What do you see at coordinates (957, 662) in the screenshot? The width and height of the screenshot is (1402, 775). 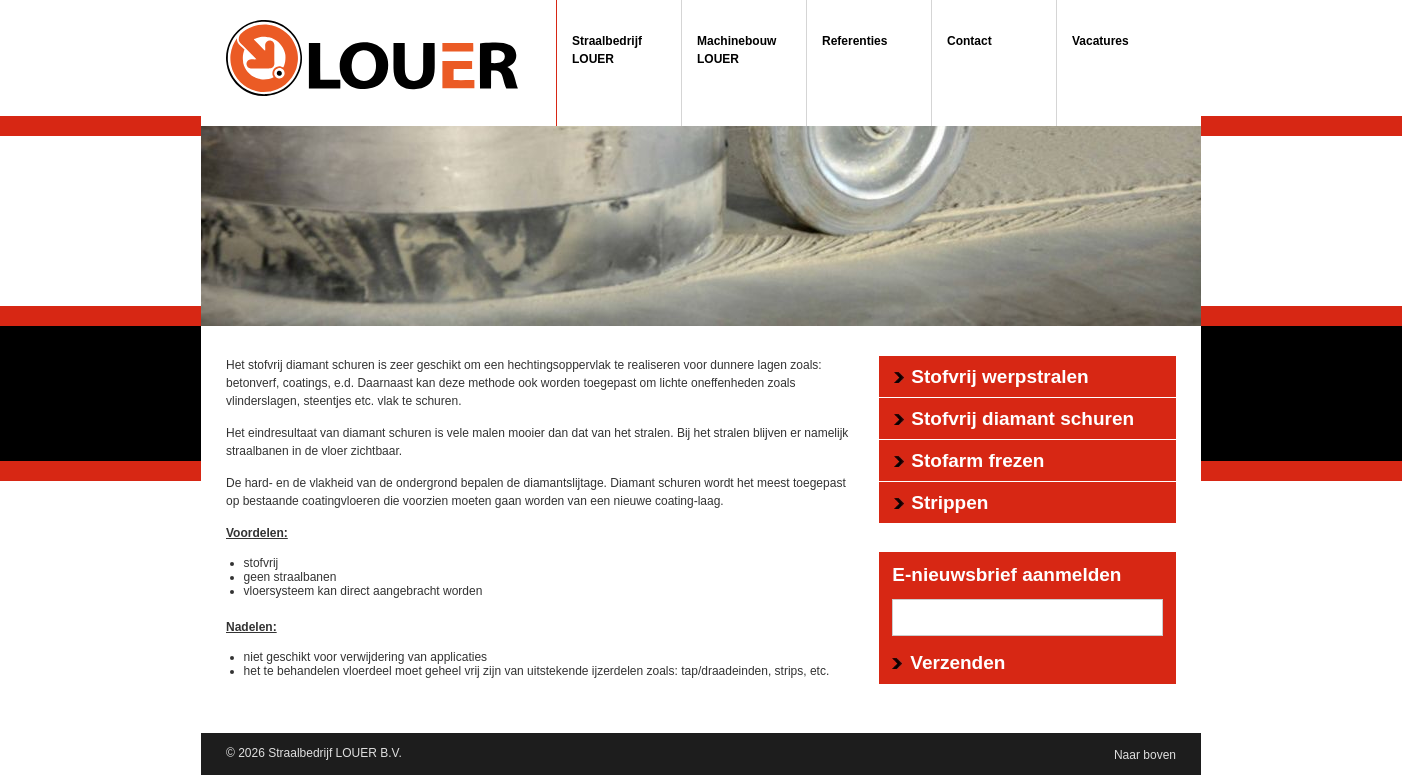 I see `Verzenden` at bounding box center [957, 662].